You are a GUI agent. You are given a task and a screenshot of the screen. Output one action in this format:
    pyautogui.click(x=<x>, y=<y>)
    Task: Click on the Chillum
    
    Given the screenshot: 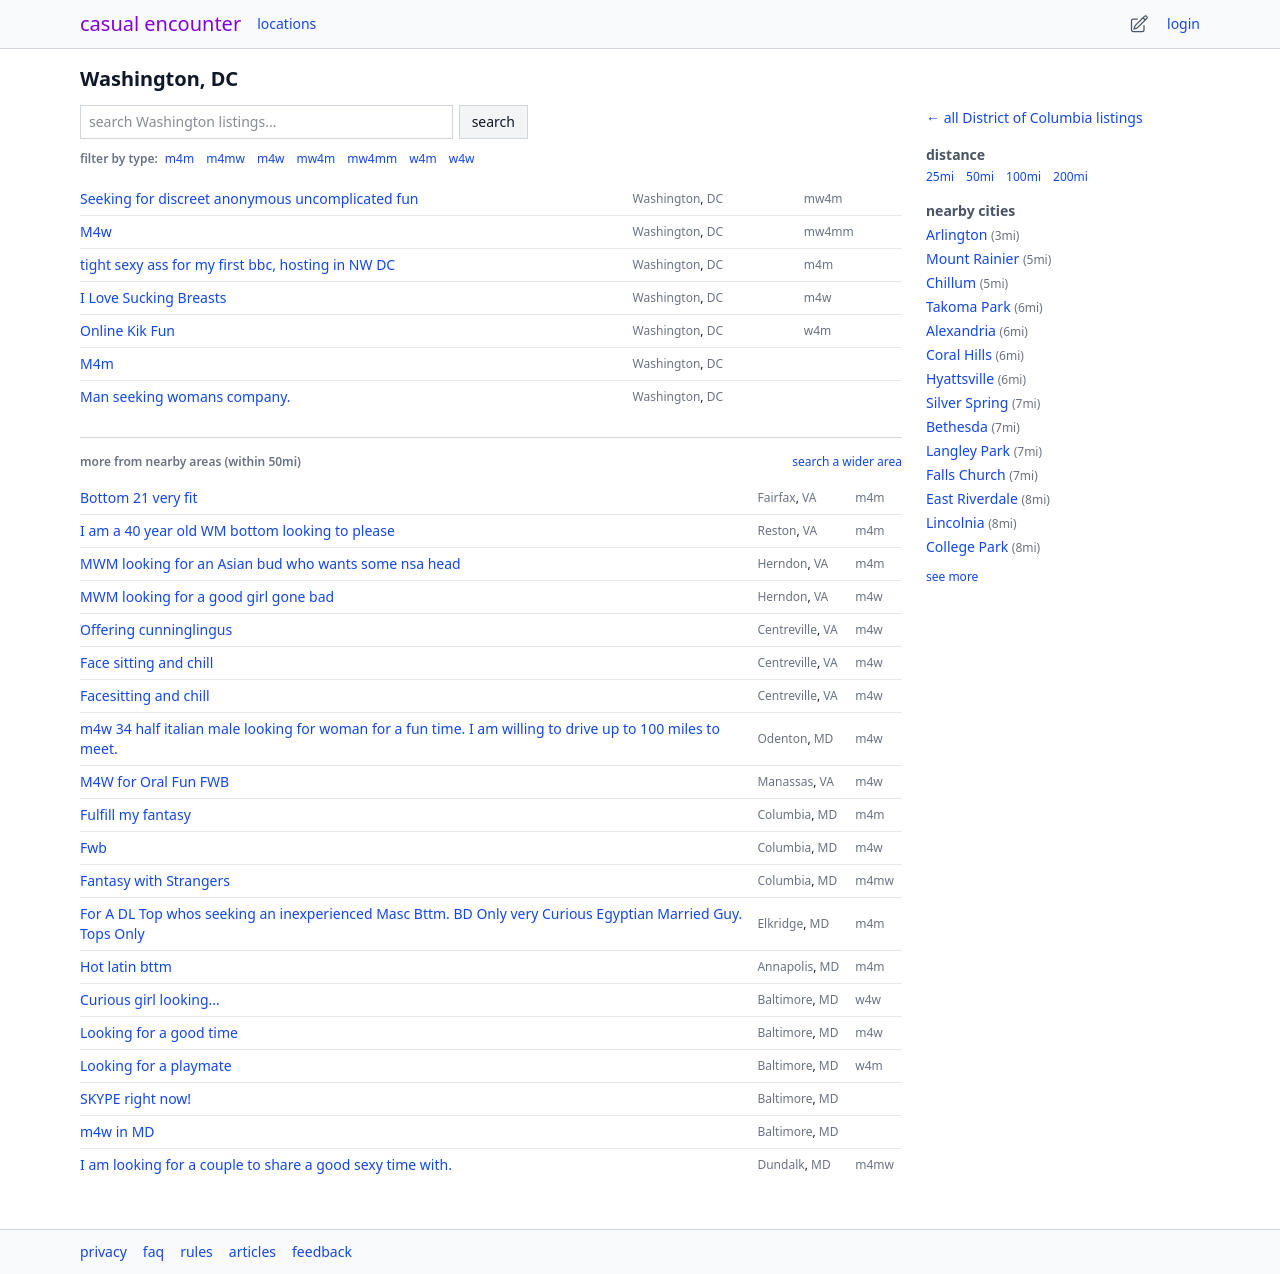 What is the action you would take?
    pyautogui.click(x=951, y=282)
    